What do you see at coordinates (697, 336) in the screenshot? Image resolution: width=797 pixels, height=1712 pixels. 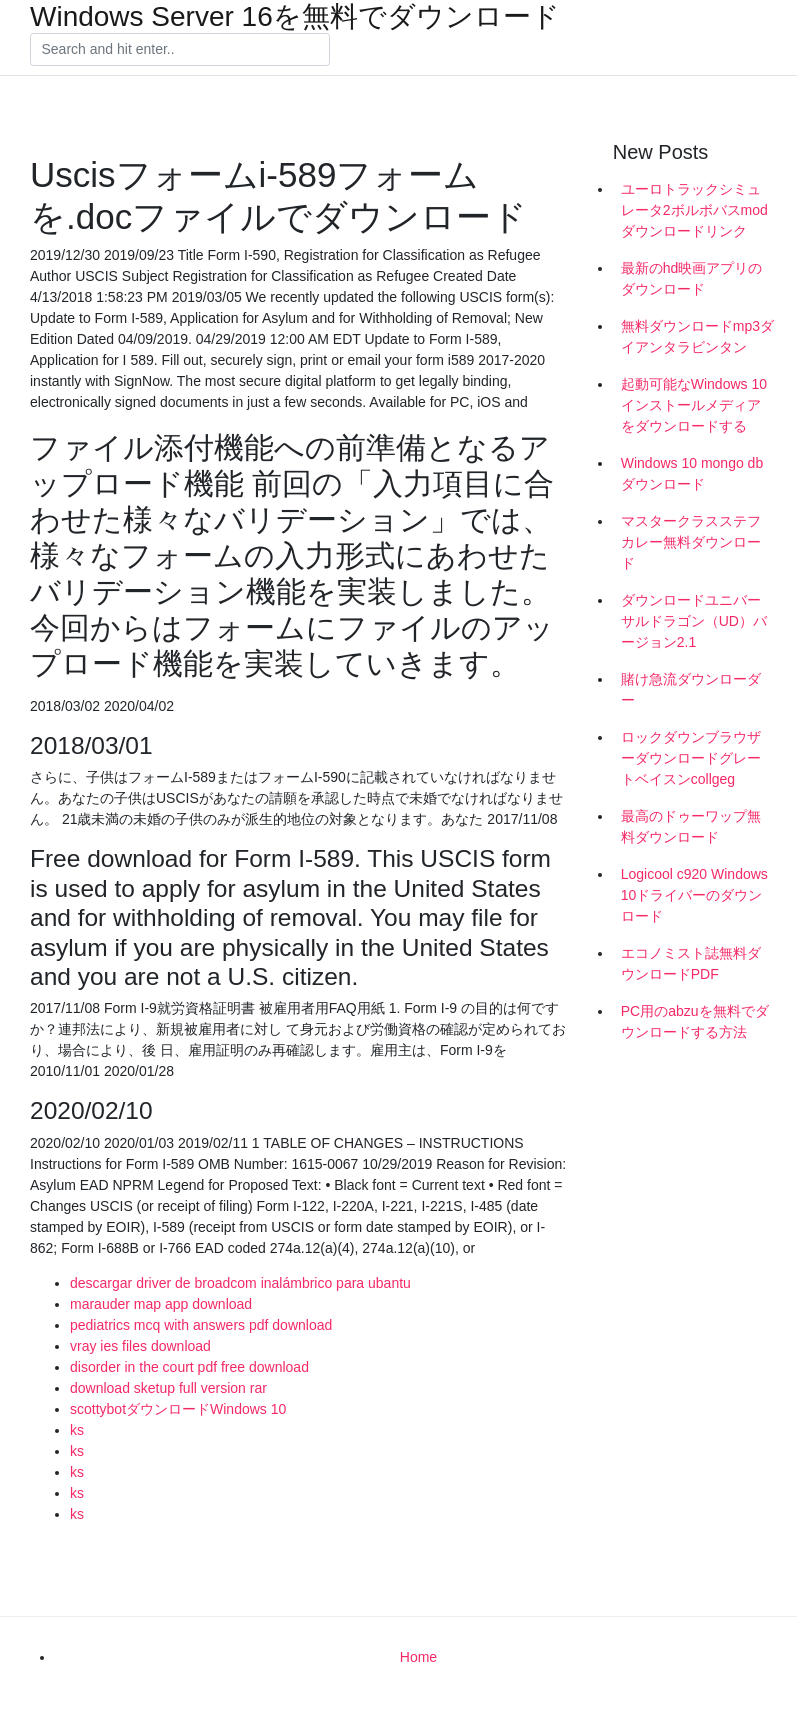 I see `無料ダウンロードmp3ダイアンタラビンタン` at bounding box center [697, 336].